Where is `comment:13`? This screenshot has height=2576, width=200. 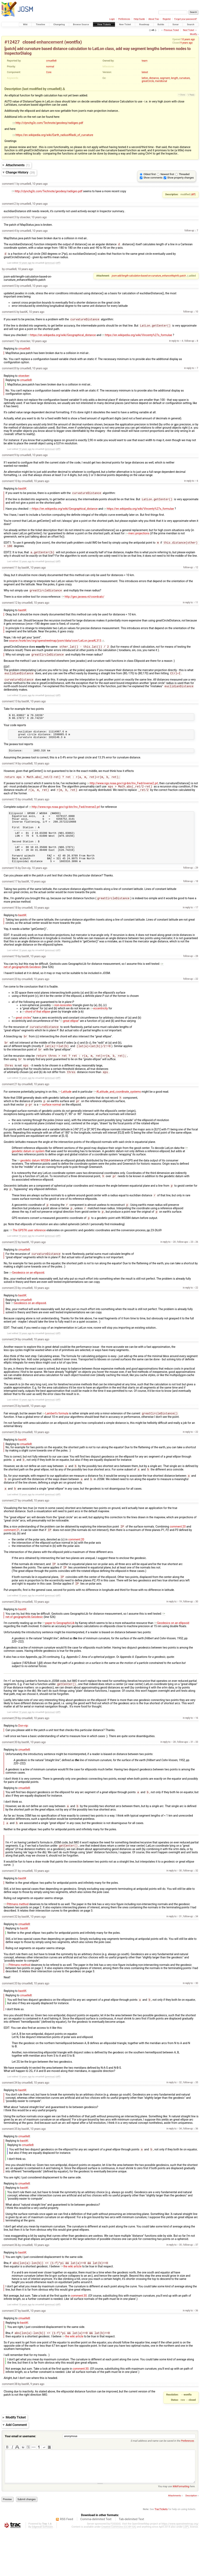
comment:13 is located at coordinates (9, 707).